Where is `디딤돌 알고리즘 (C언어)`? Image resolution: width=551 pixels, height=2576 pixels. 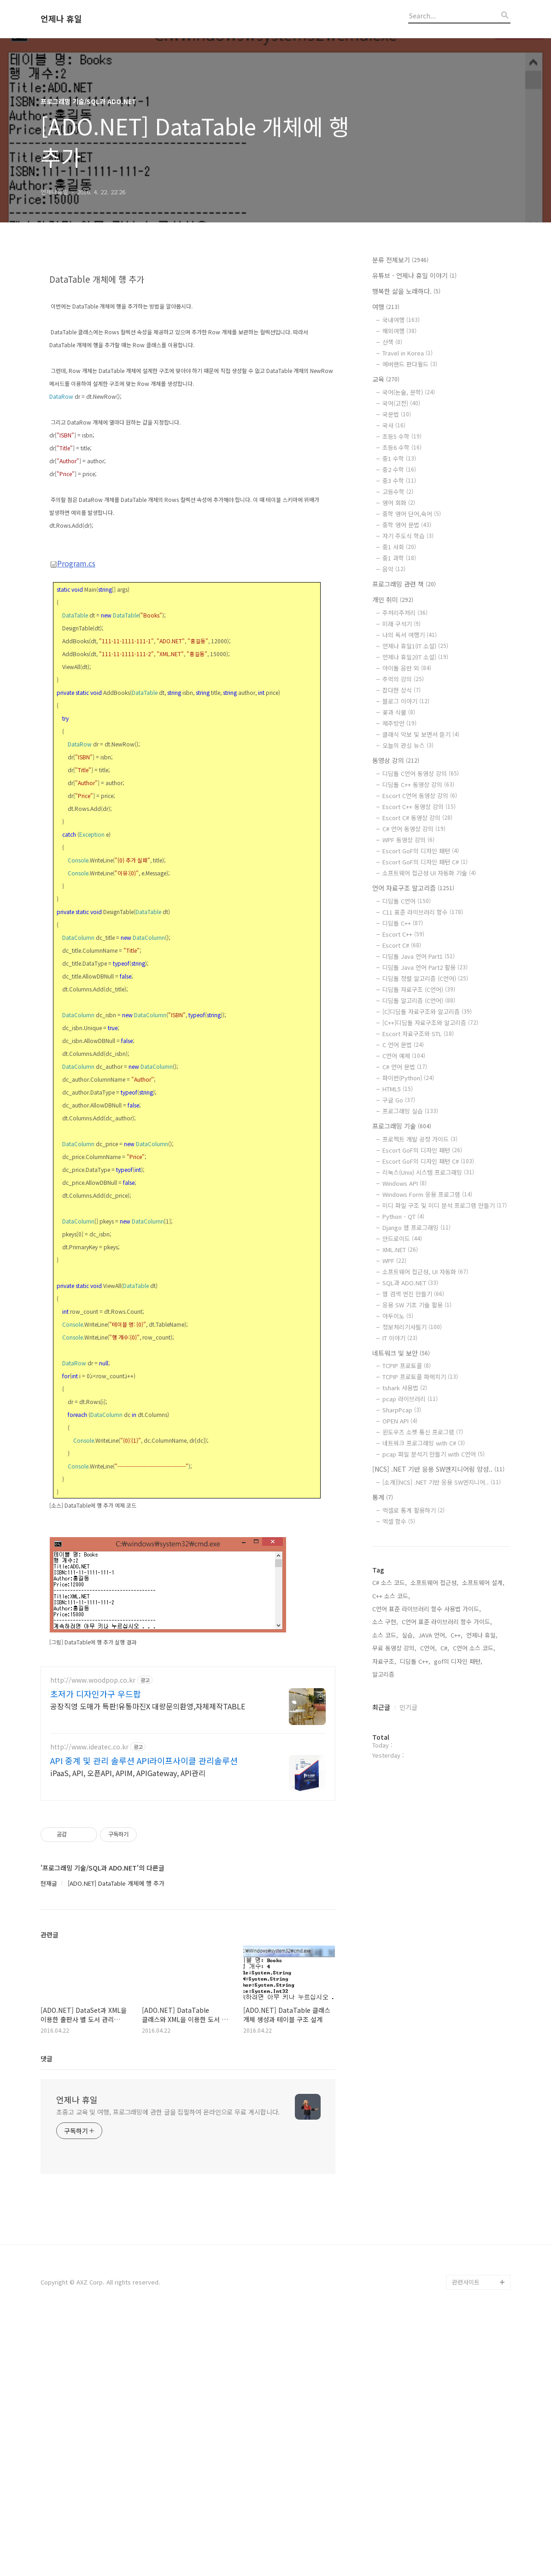
디딤돌 알고리즘 (C언어) is located at coordinates (418, 1000).